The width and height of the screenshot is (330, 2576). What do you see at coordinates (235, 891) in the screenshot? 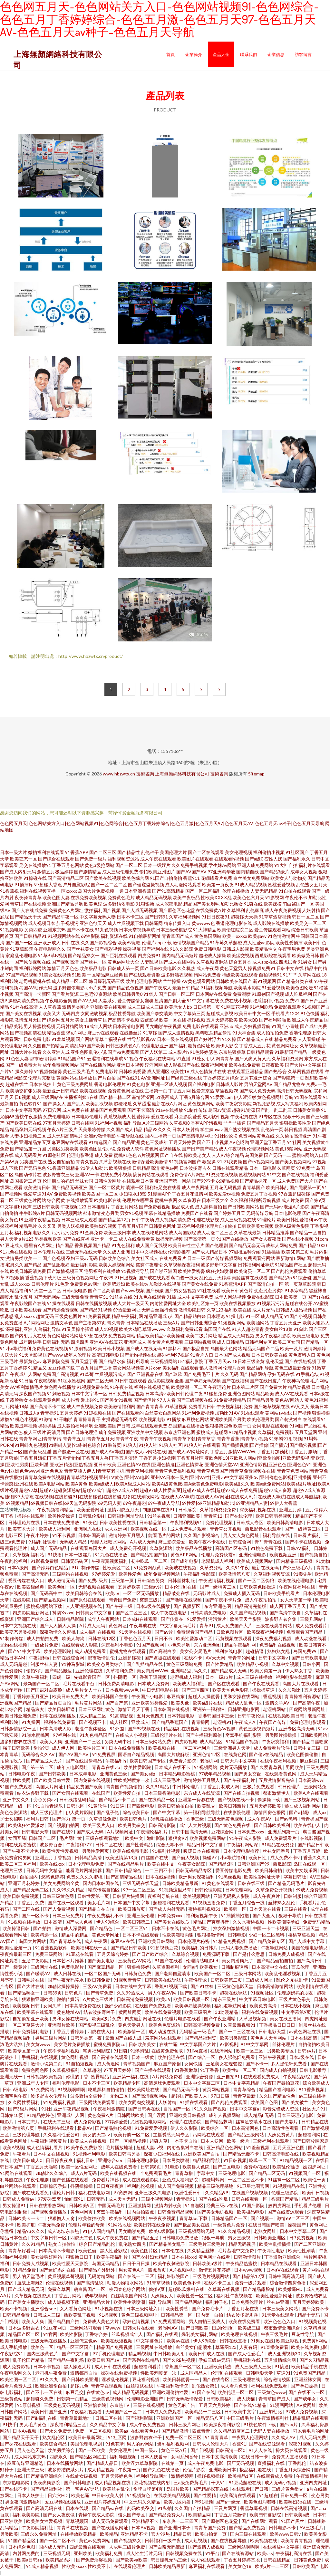
I see `伦理在线播放` at bounding box center [235, 891].